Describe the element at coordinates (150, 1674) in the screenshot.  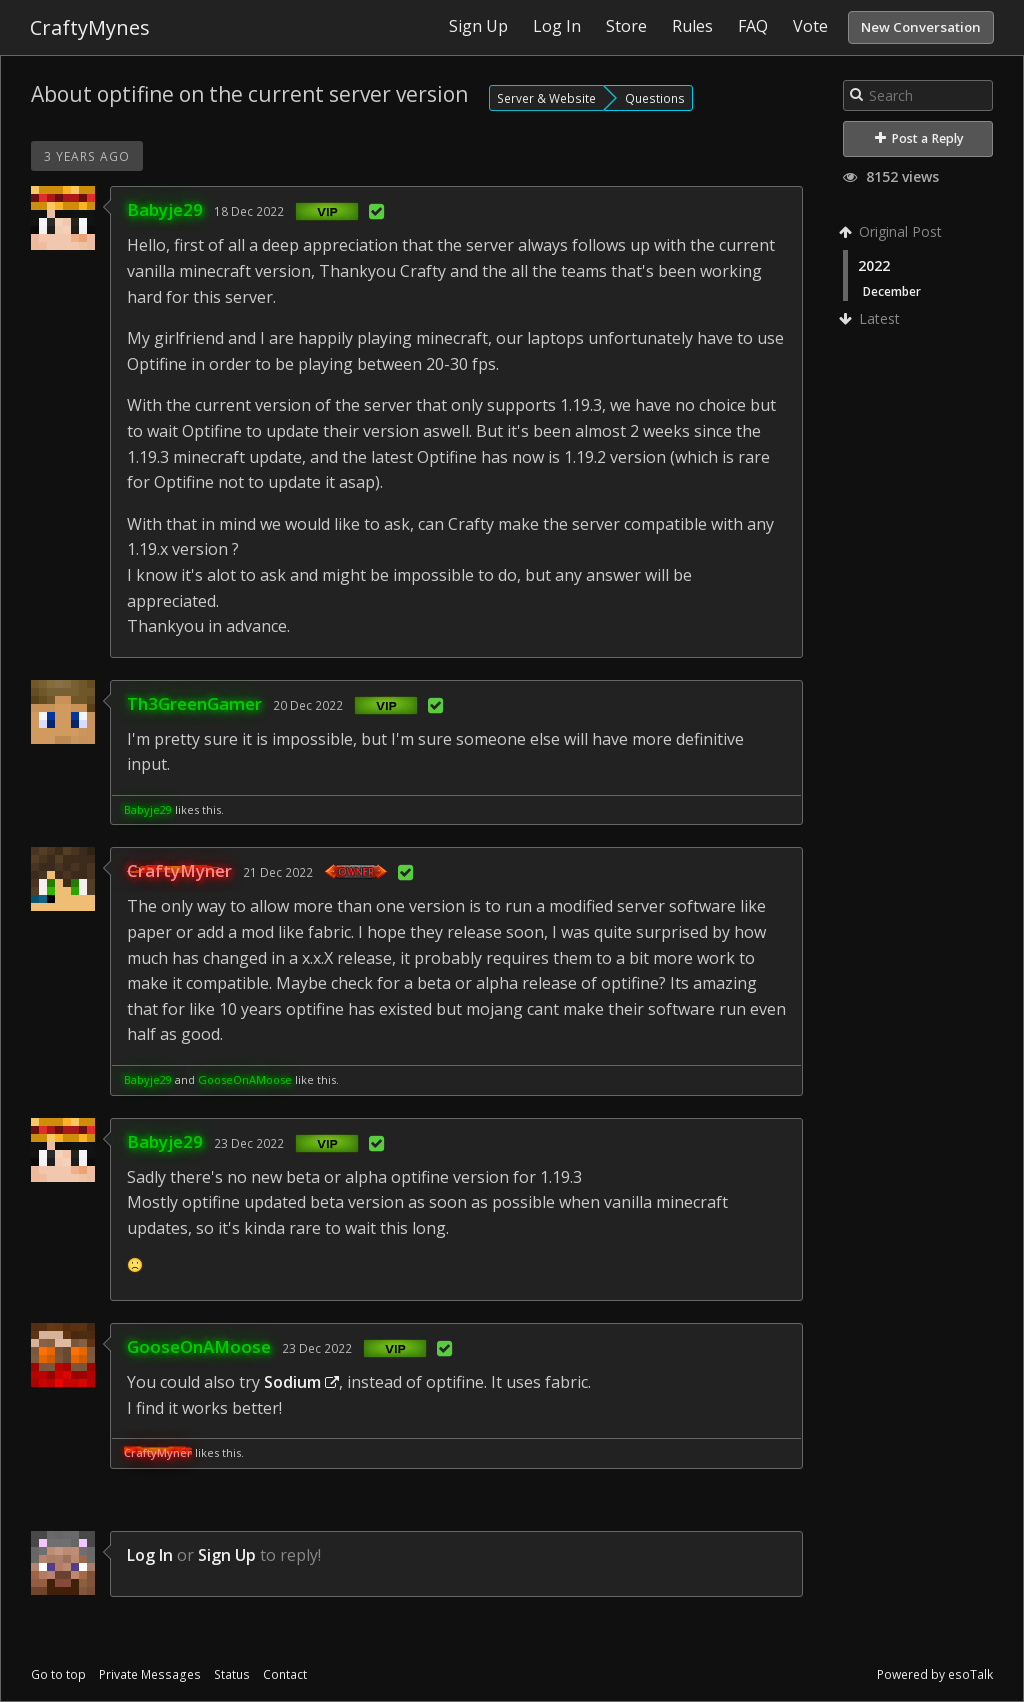
I see `Private Messages` at that location.